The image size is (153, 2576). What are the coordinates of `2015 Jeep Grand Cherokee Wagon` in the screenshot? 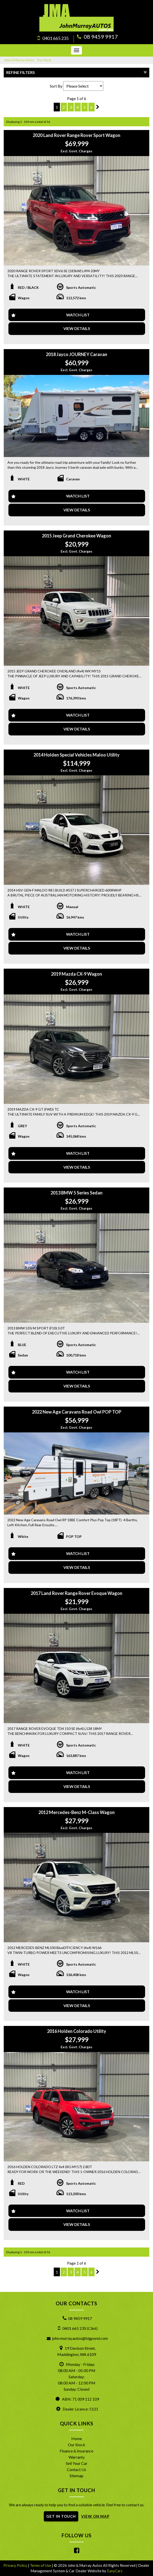 It's located at (76, 535).